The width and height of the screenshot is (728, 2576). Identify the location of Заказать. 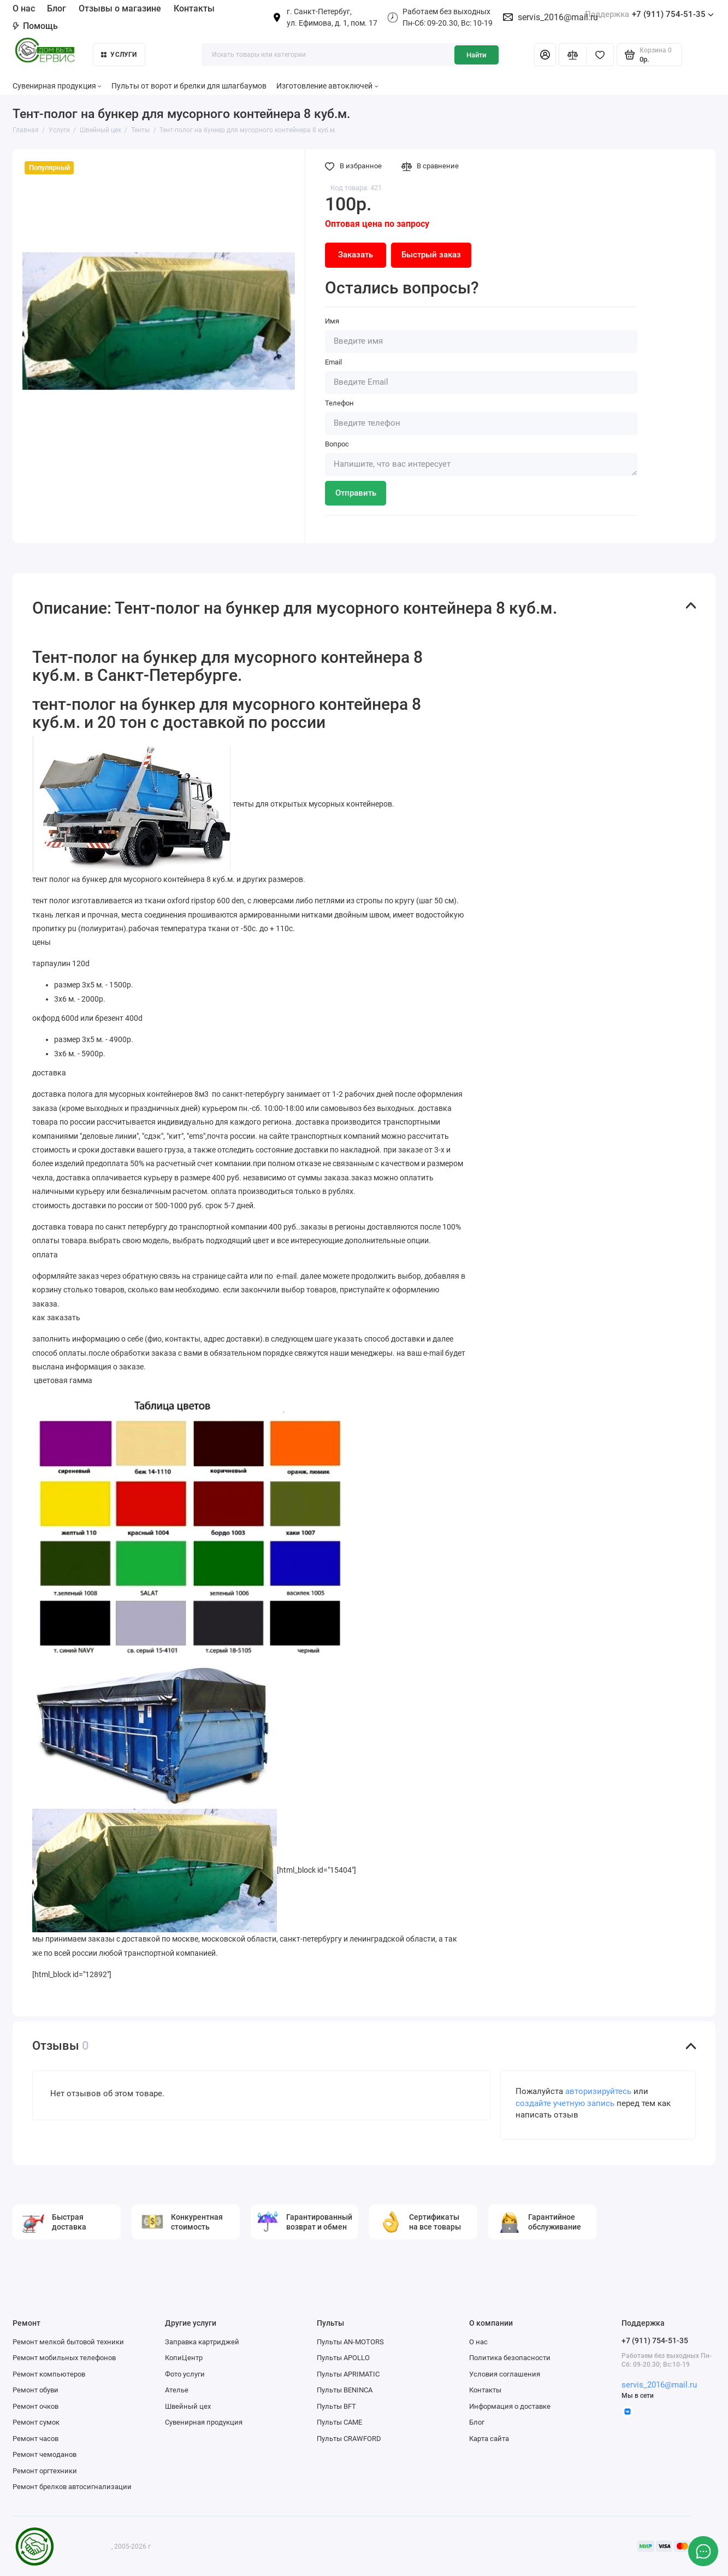
(355, 255).